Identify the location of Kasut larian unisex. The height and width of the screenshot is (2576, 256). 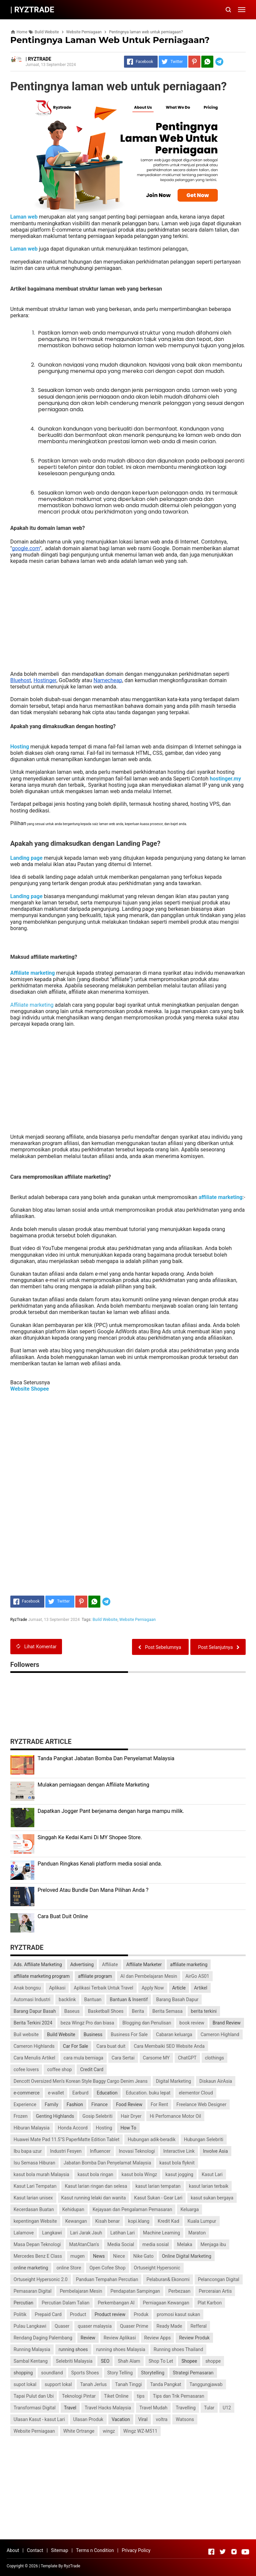
(33, 2197).